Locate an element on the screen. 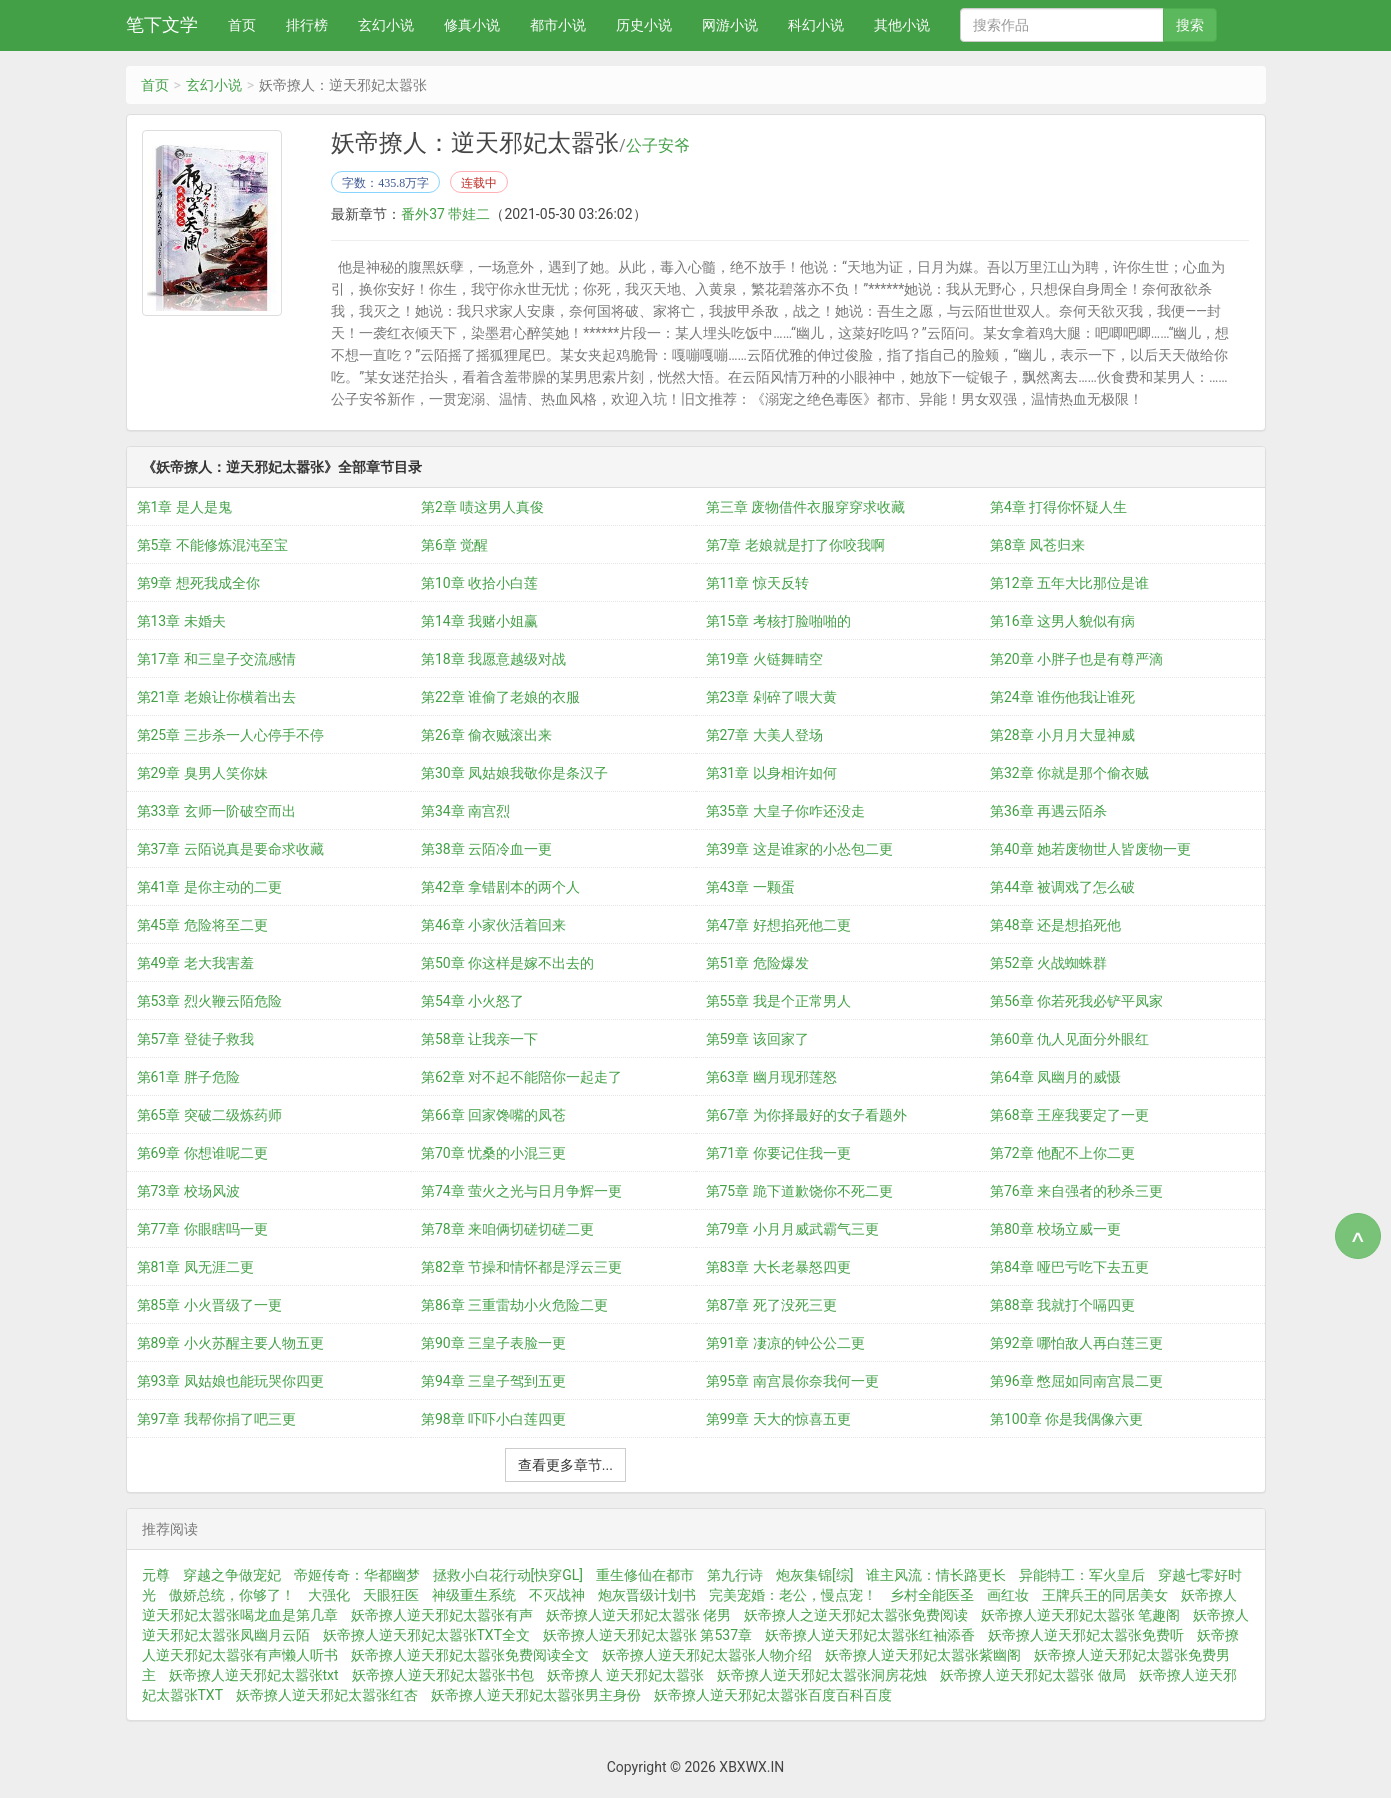 The image size is (1391, 1798). 第84章 哑巴亏吃下去五更 is located at coordinates (1069, 1267).